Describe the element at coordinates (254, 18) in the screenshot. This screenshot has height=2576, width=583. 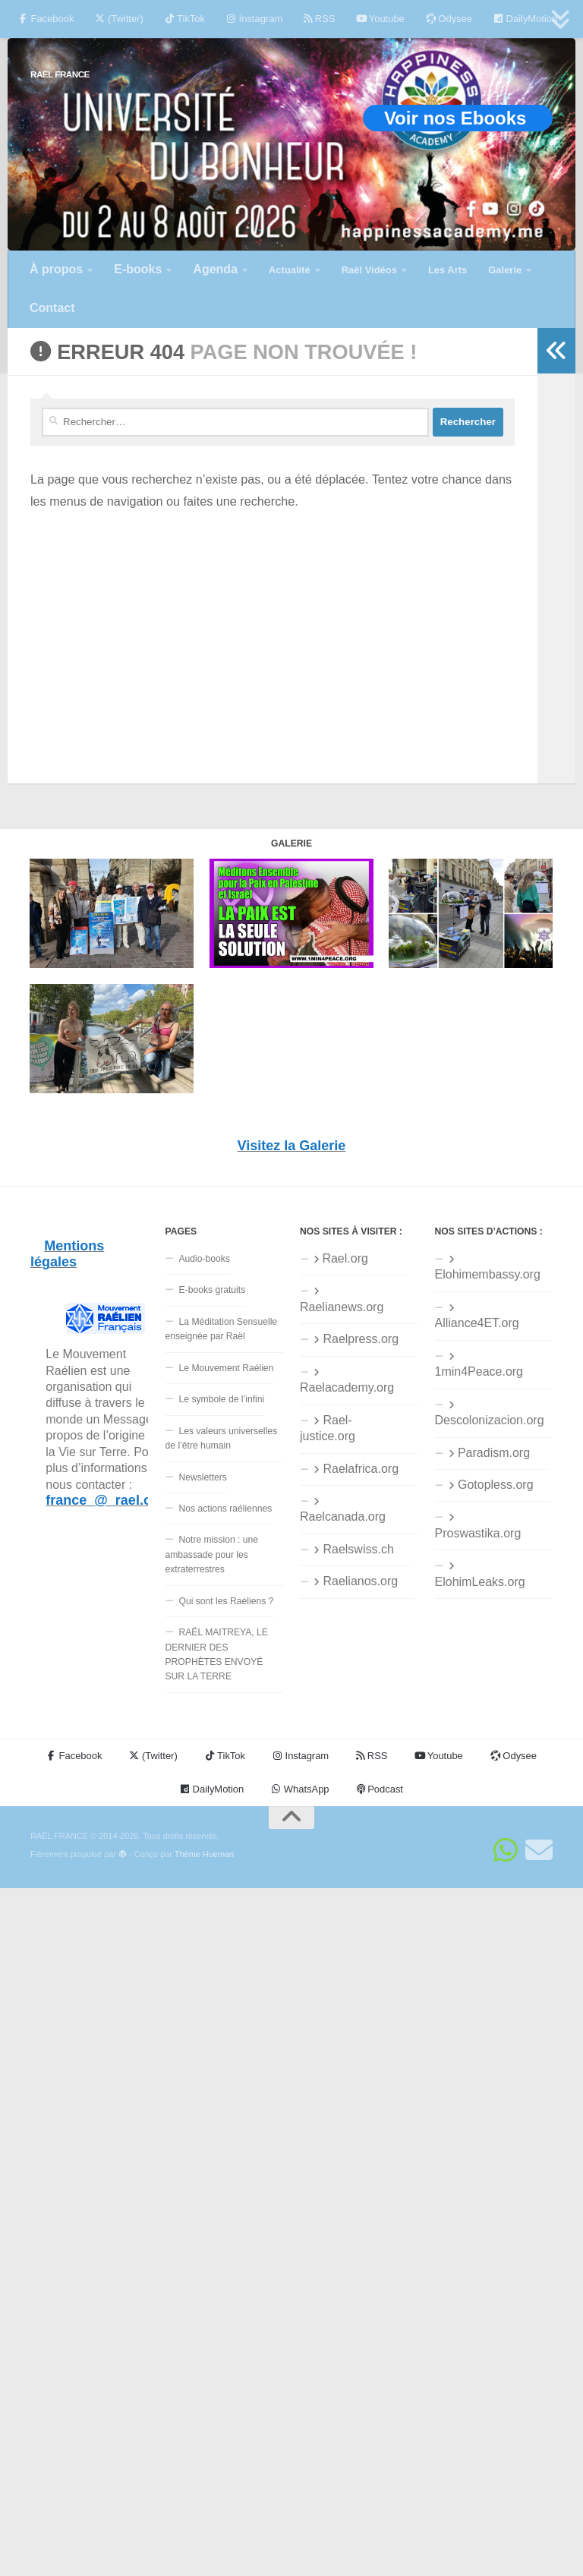
I see `Instagram` at that location.